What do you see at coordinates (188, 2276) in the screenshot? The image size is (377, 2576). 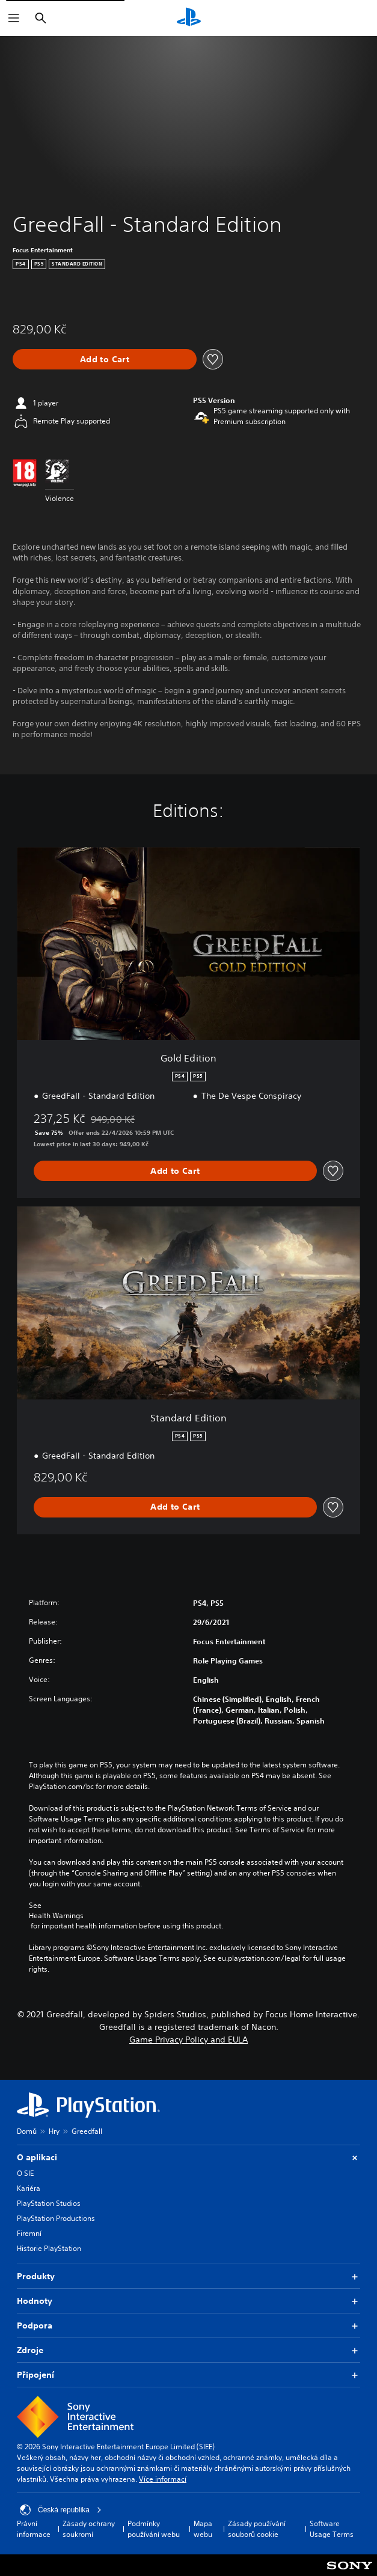 I see `Produkty [button]` at bounding box center [188, 2276].